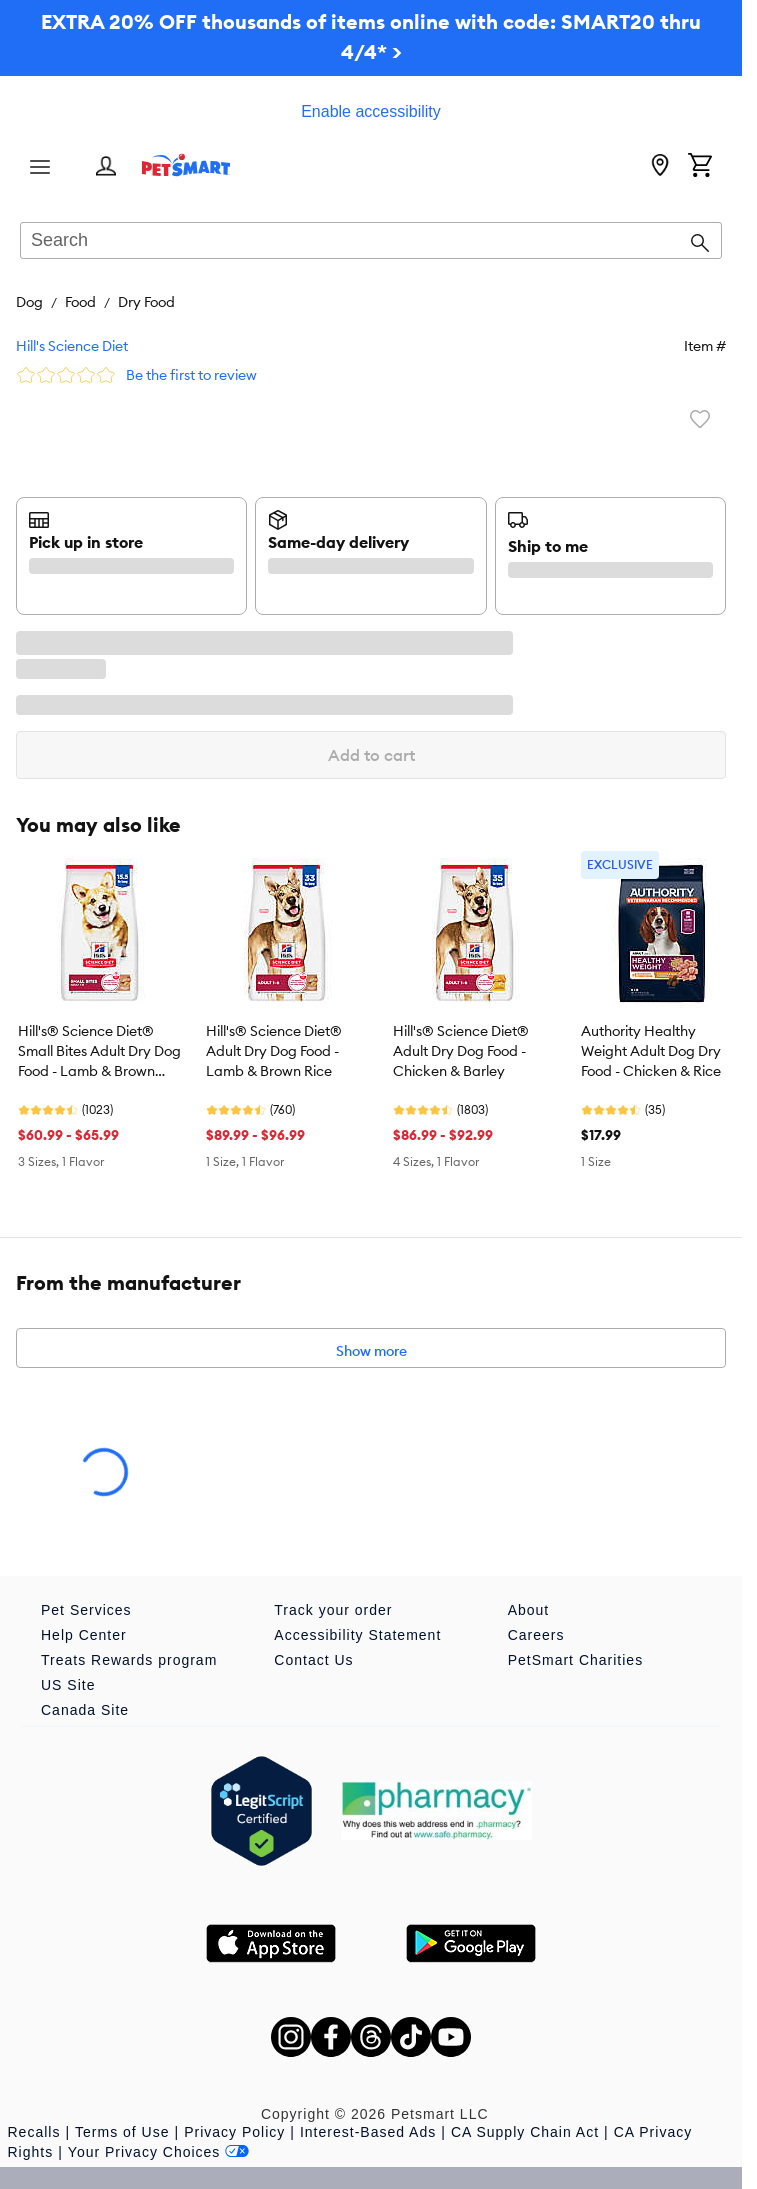 Image resolution: width=757 pixels, height=2189 pixels. Describe the element at coordinates (146, 302) in the screenshot. I see `Dry Food` at that location.